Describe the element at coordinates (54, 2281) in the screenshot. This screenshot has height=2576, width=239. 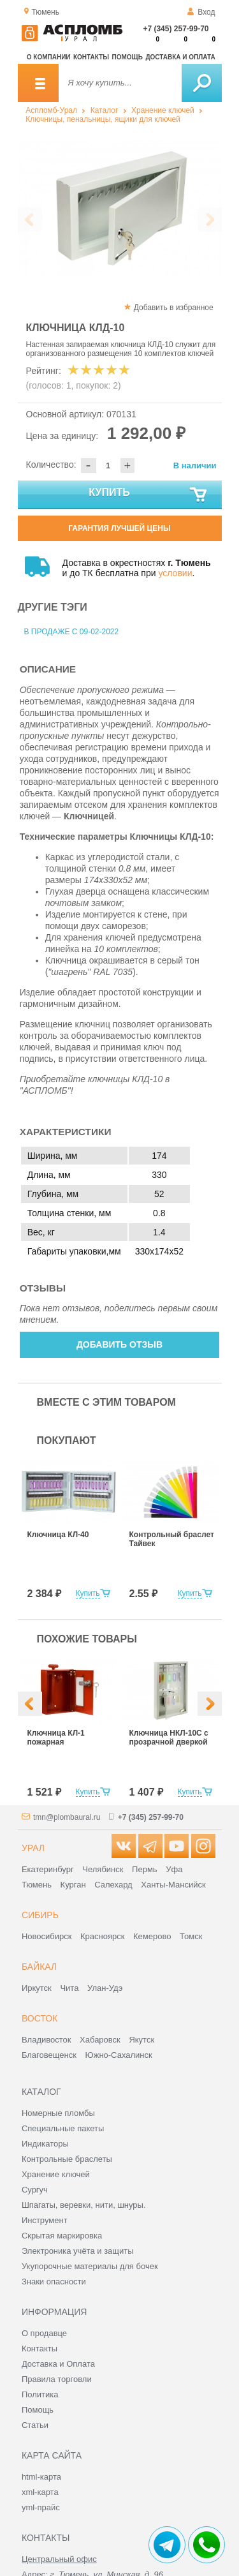
I see `Знаки опасности` at that location.